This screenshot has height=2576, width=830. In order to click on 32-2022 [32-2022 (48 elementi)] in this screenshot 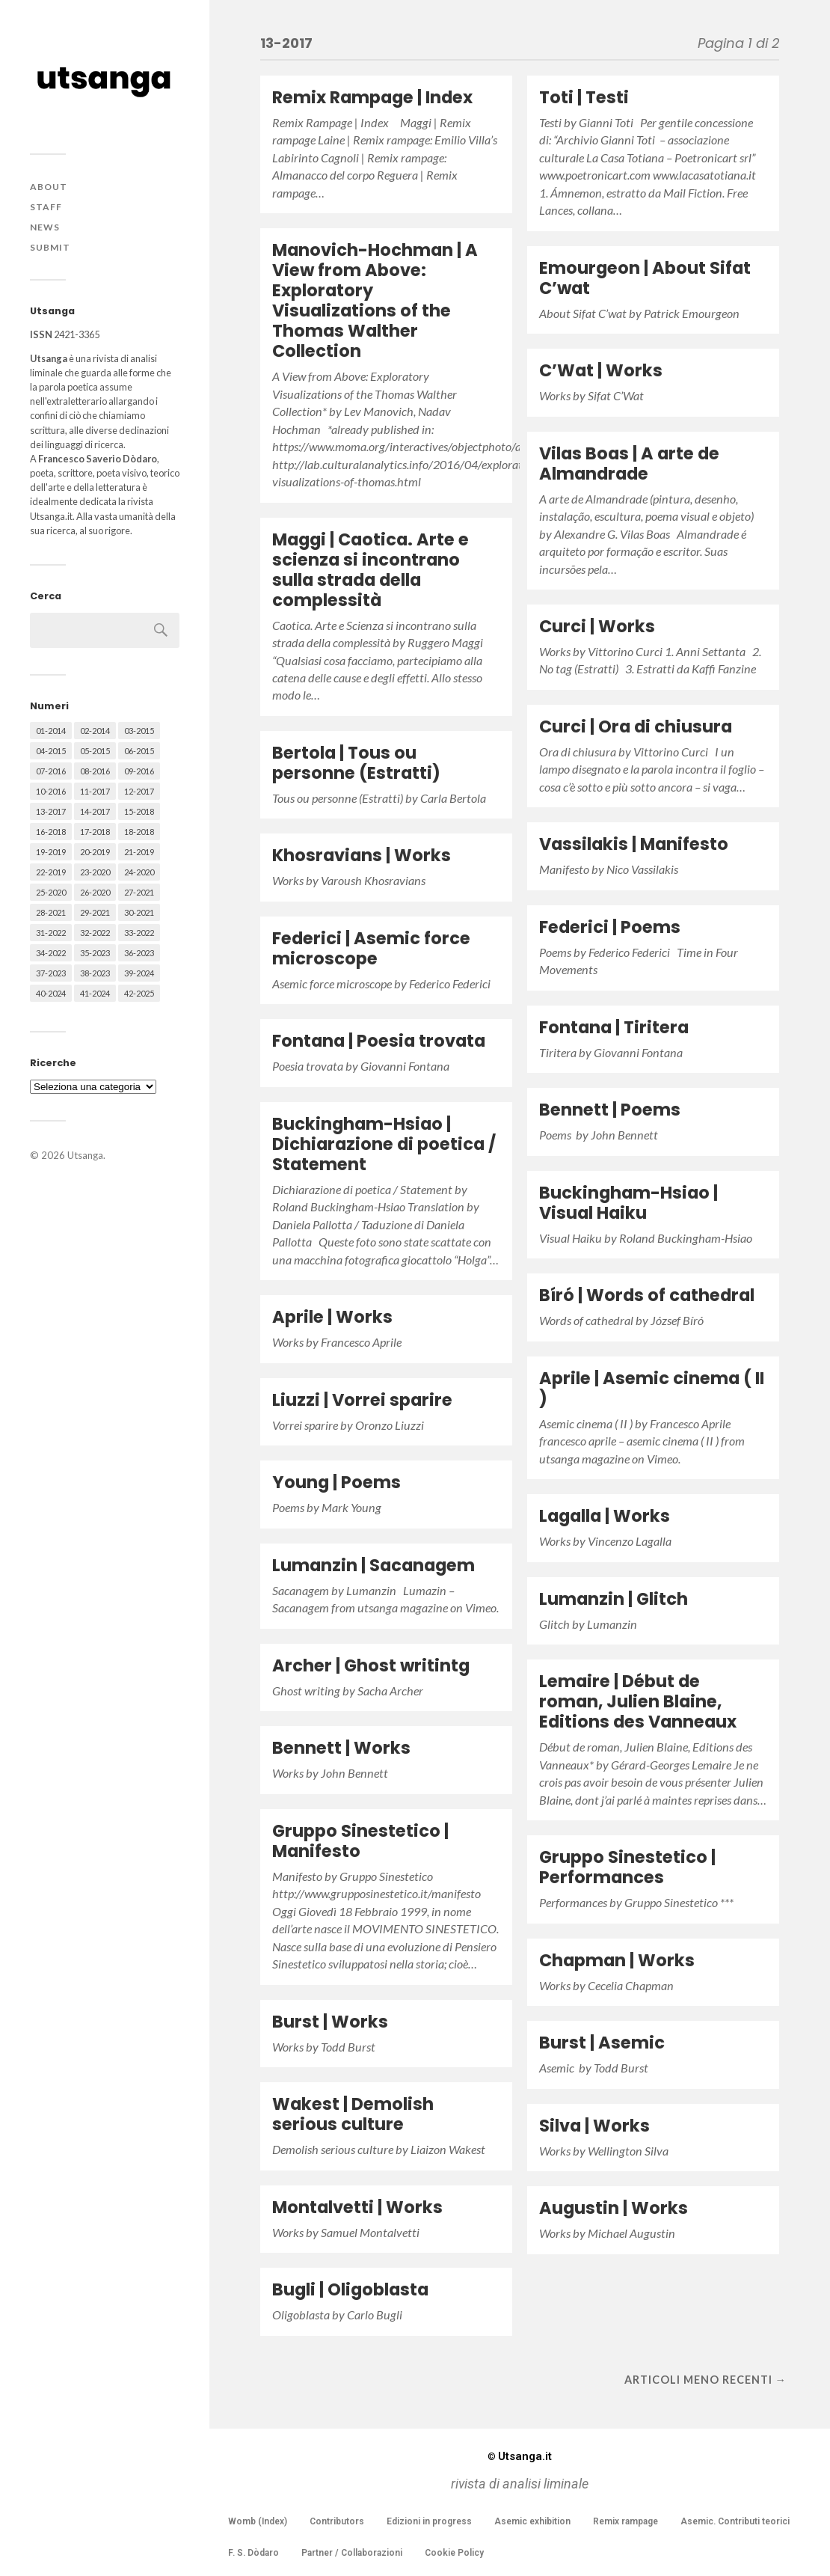, I will do `click(95, 932)`.